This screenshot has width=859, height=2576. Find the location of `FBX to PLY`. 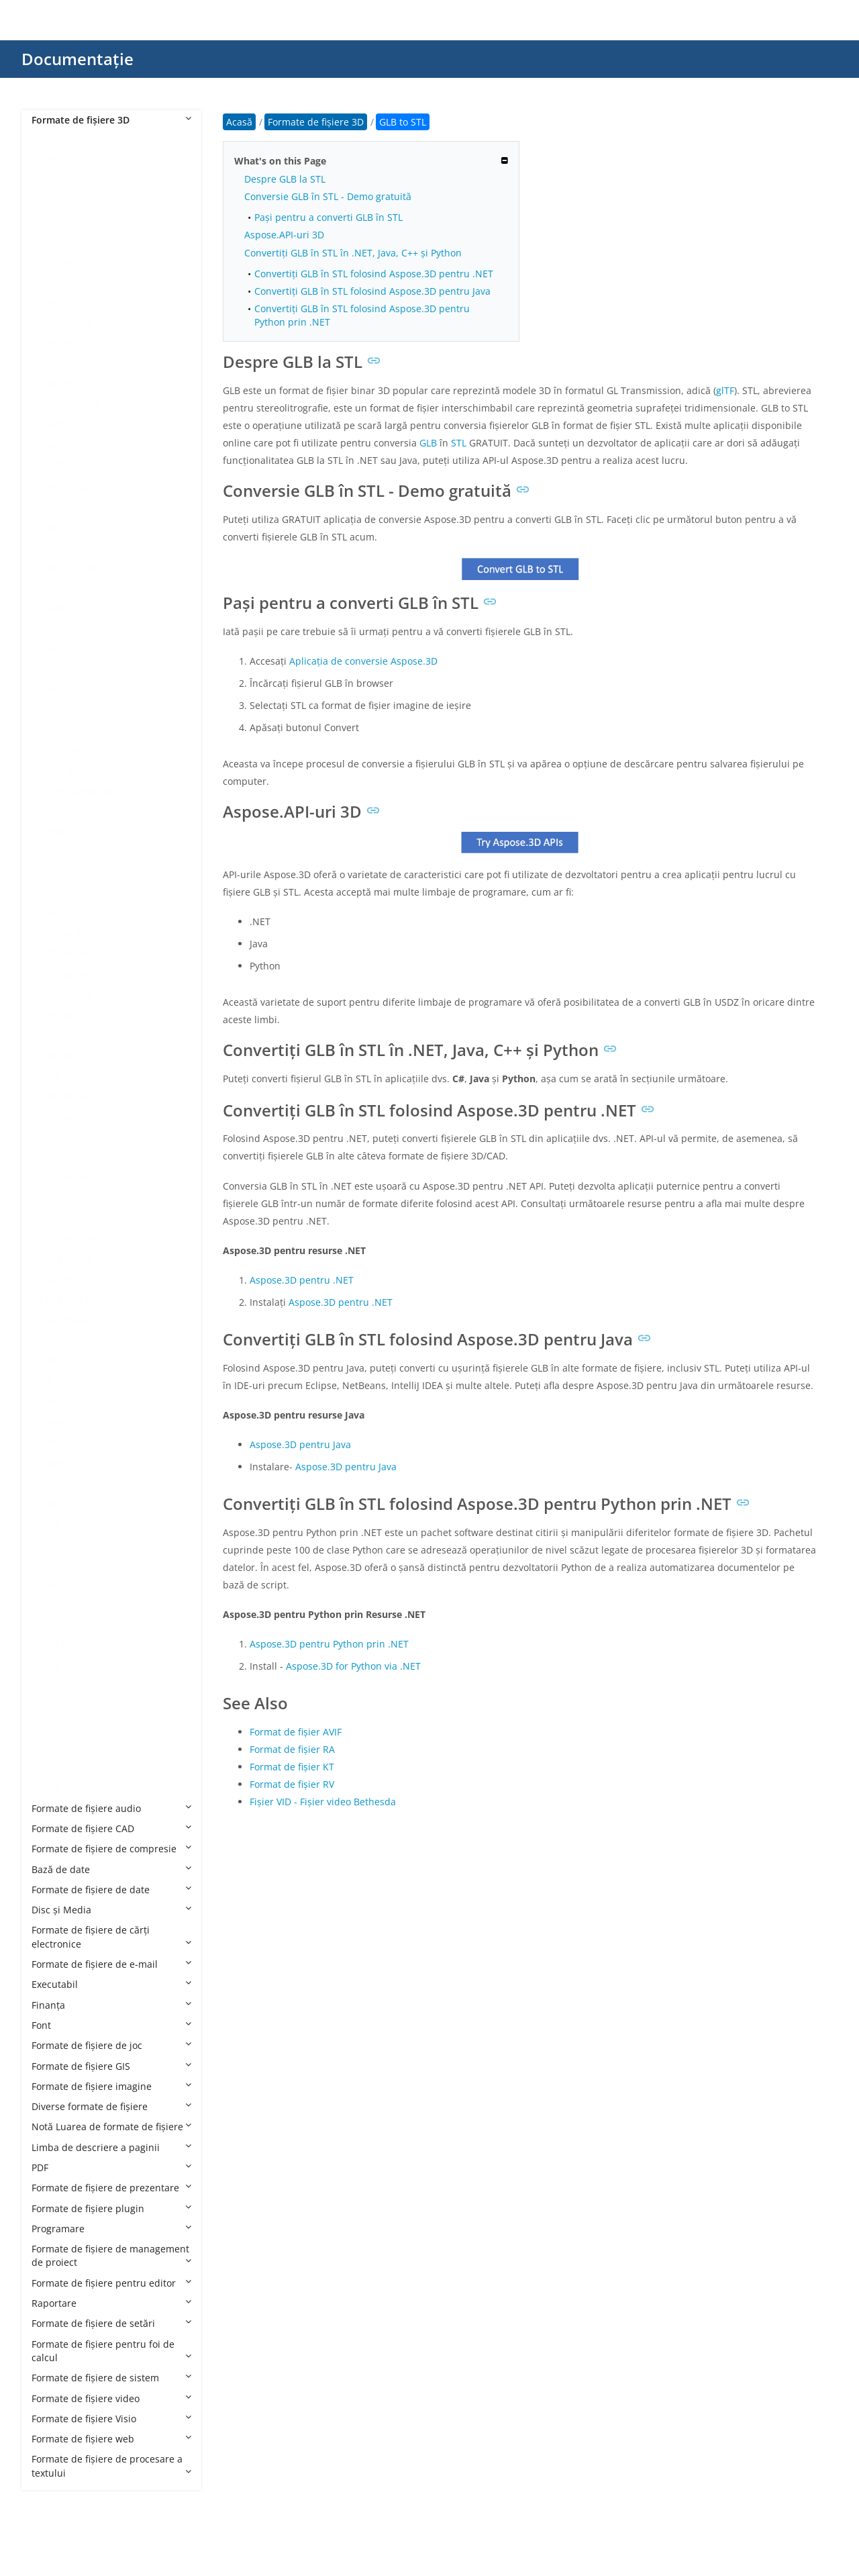

FBX to PLY is located at coordinates (68, 1055).